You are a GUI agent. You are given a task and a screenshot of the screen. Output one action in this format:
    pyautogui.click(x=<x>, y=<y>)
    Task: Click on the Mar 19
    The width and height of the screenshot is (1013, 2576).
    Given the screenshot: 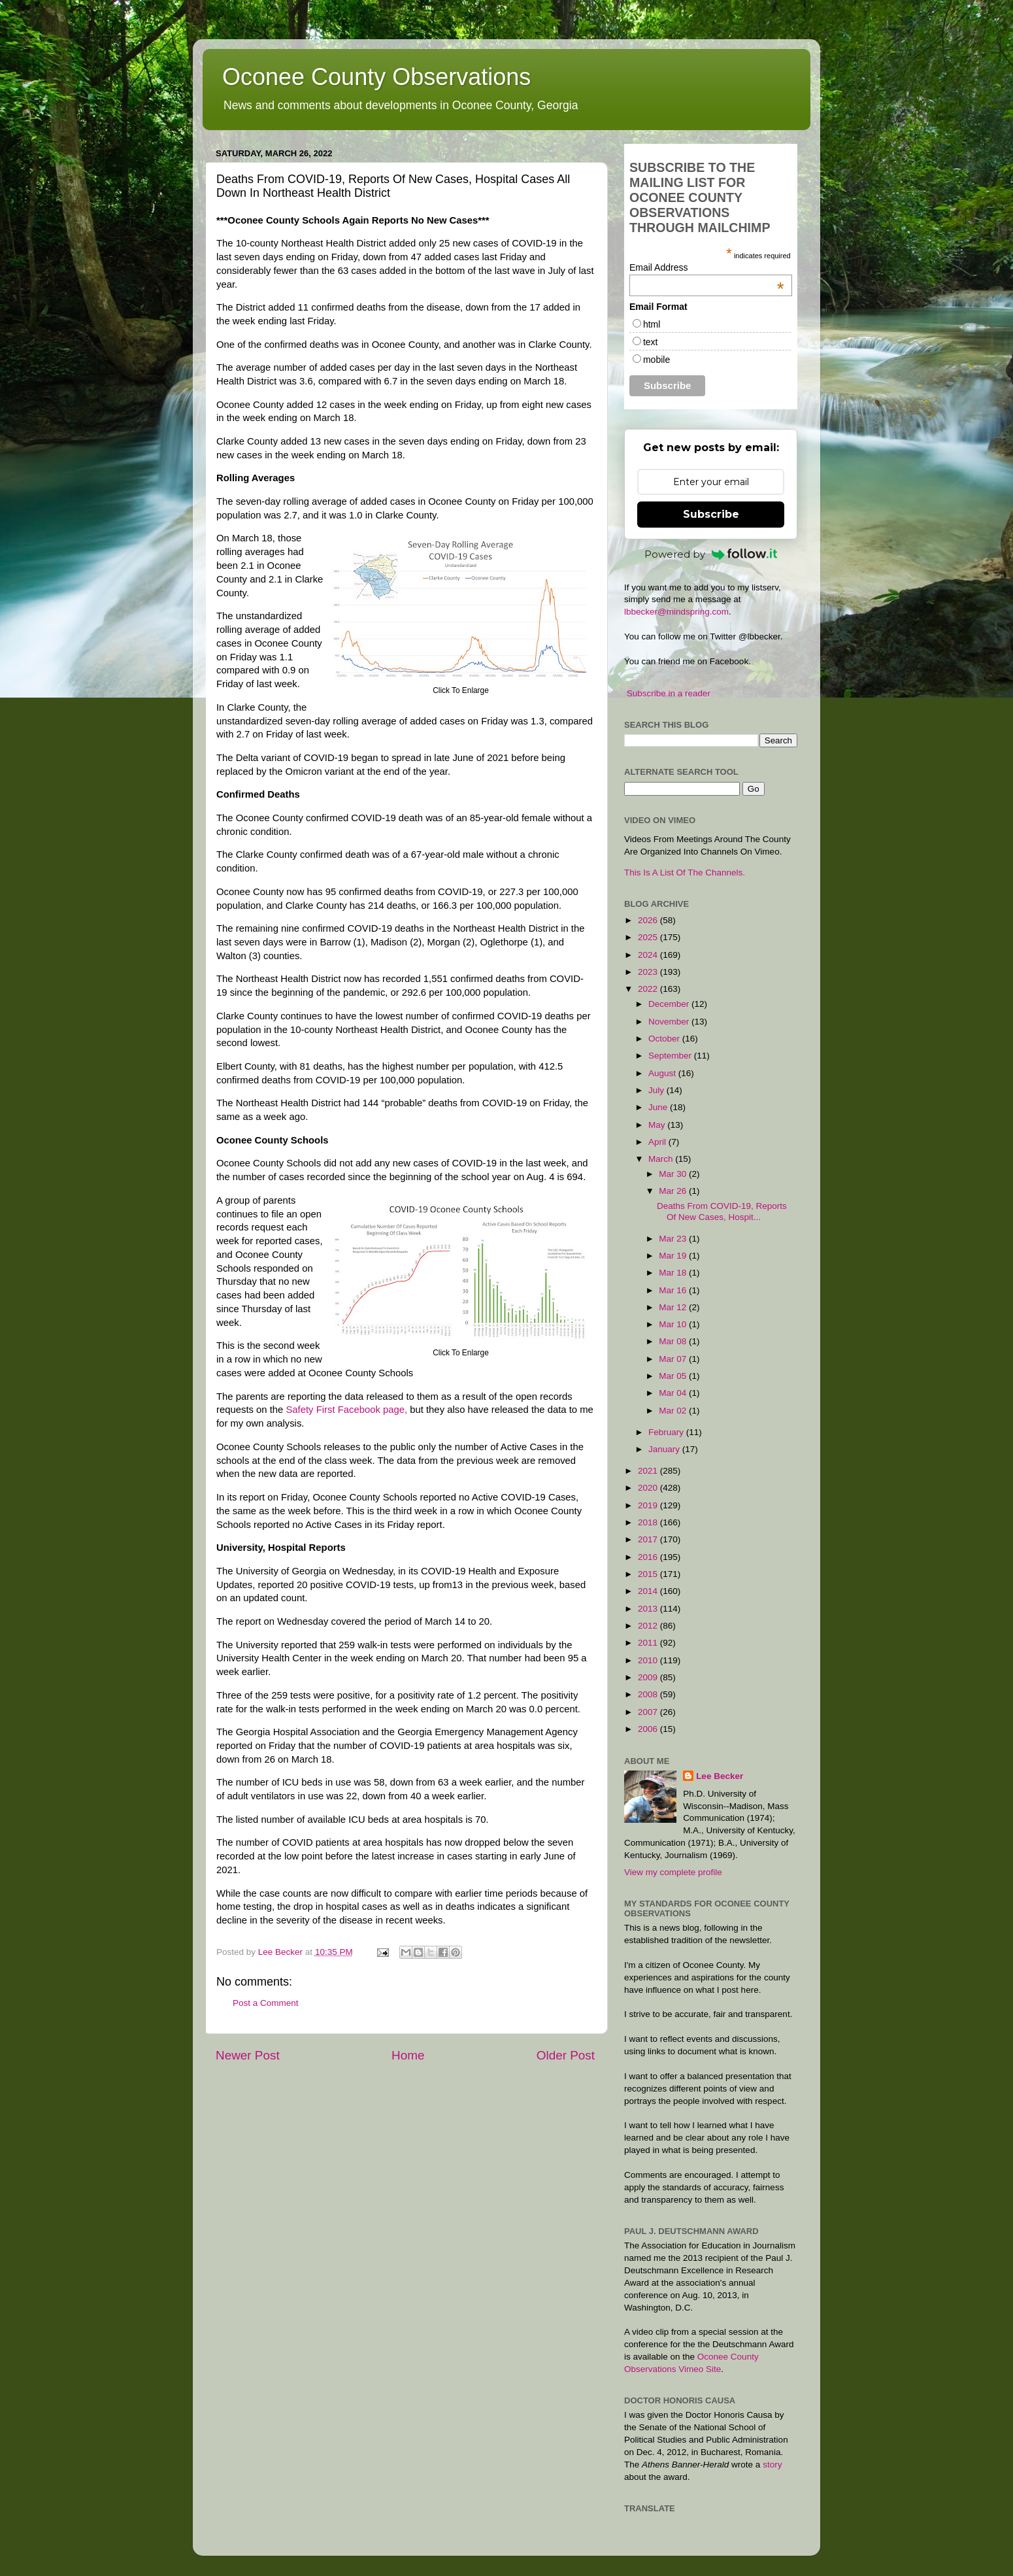 What is the action you would take?
    pyautogui.click(x=674, y=1256)
    